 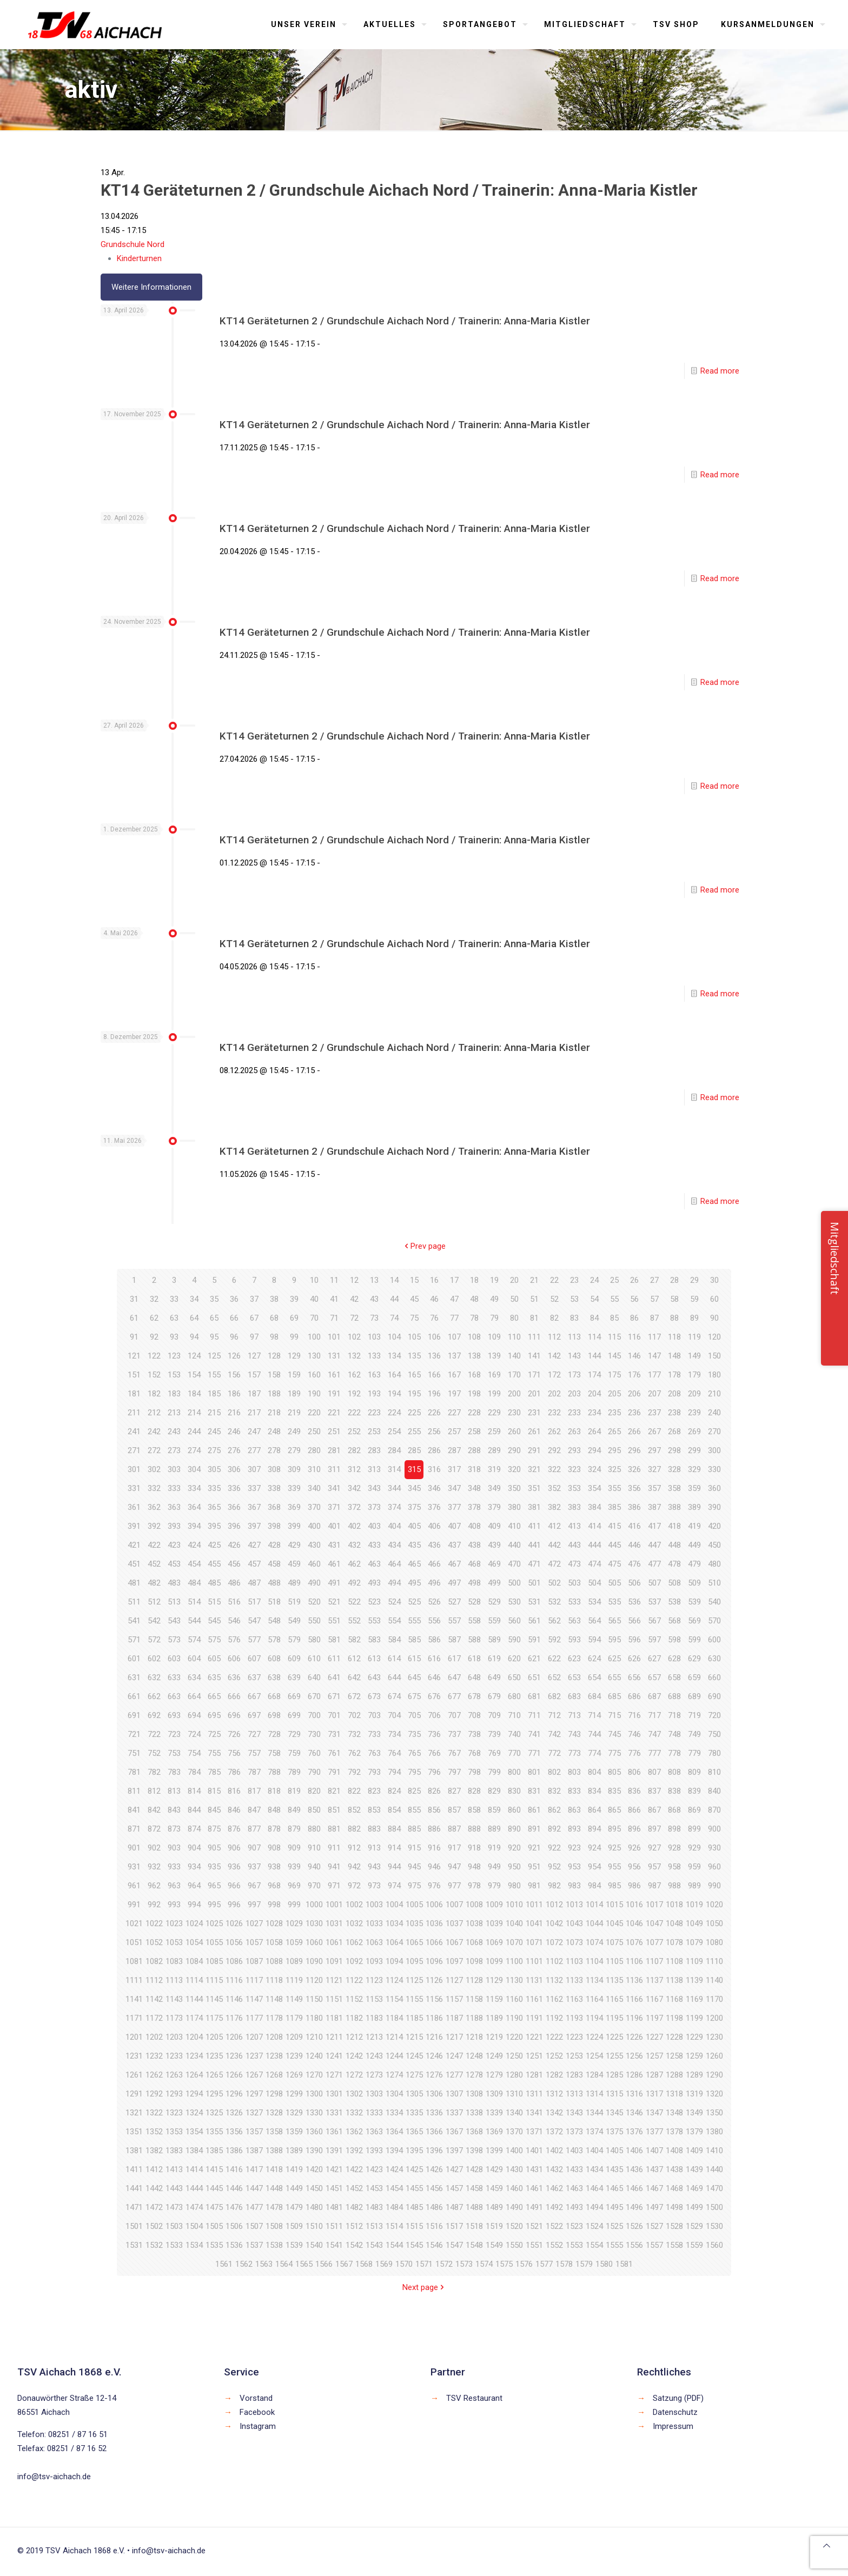 What do you see at coordinates (174, 2150) in the screenshot?
I see `1383` at bounding box center [174, 2150].